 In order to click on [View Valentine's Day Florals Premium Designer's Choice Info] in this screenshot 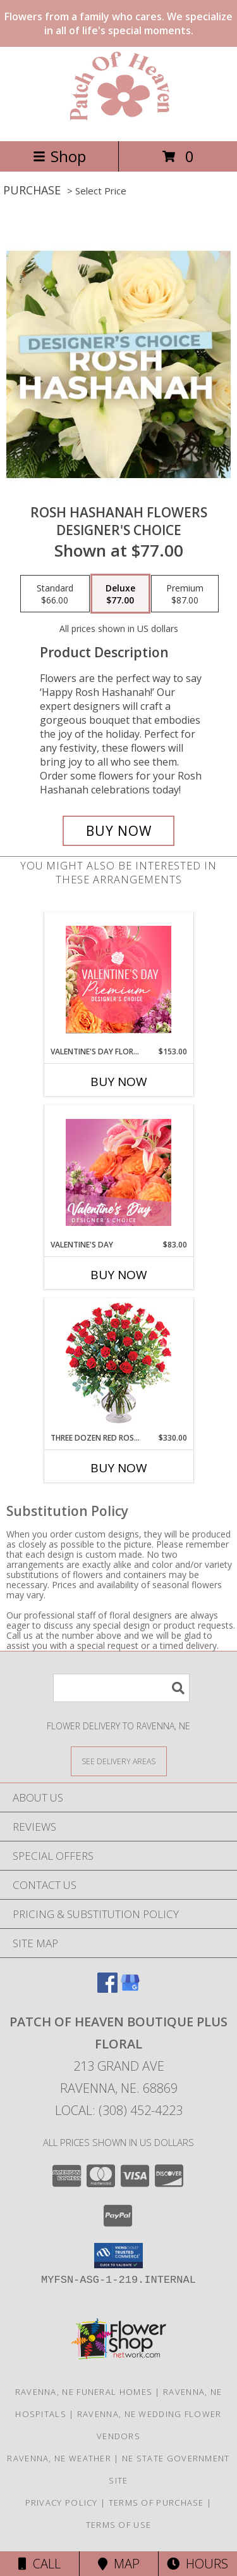, I will do `click(118, 979)`.